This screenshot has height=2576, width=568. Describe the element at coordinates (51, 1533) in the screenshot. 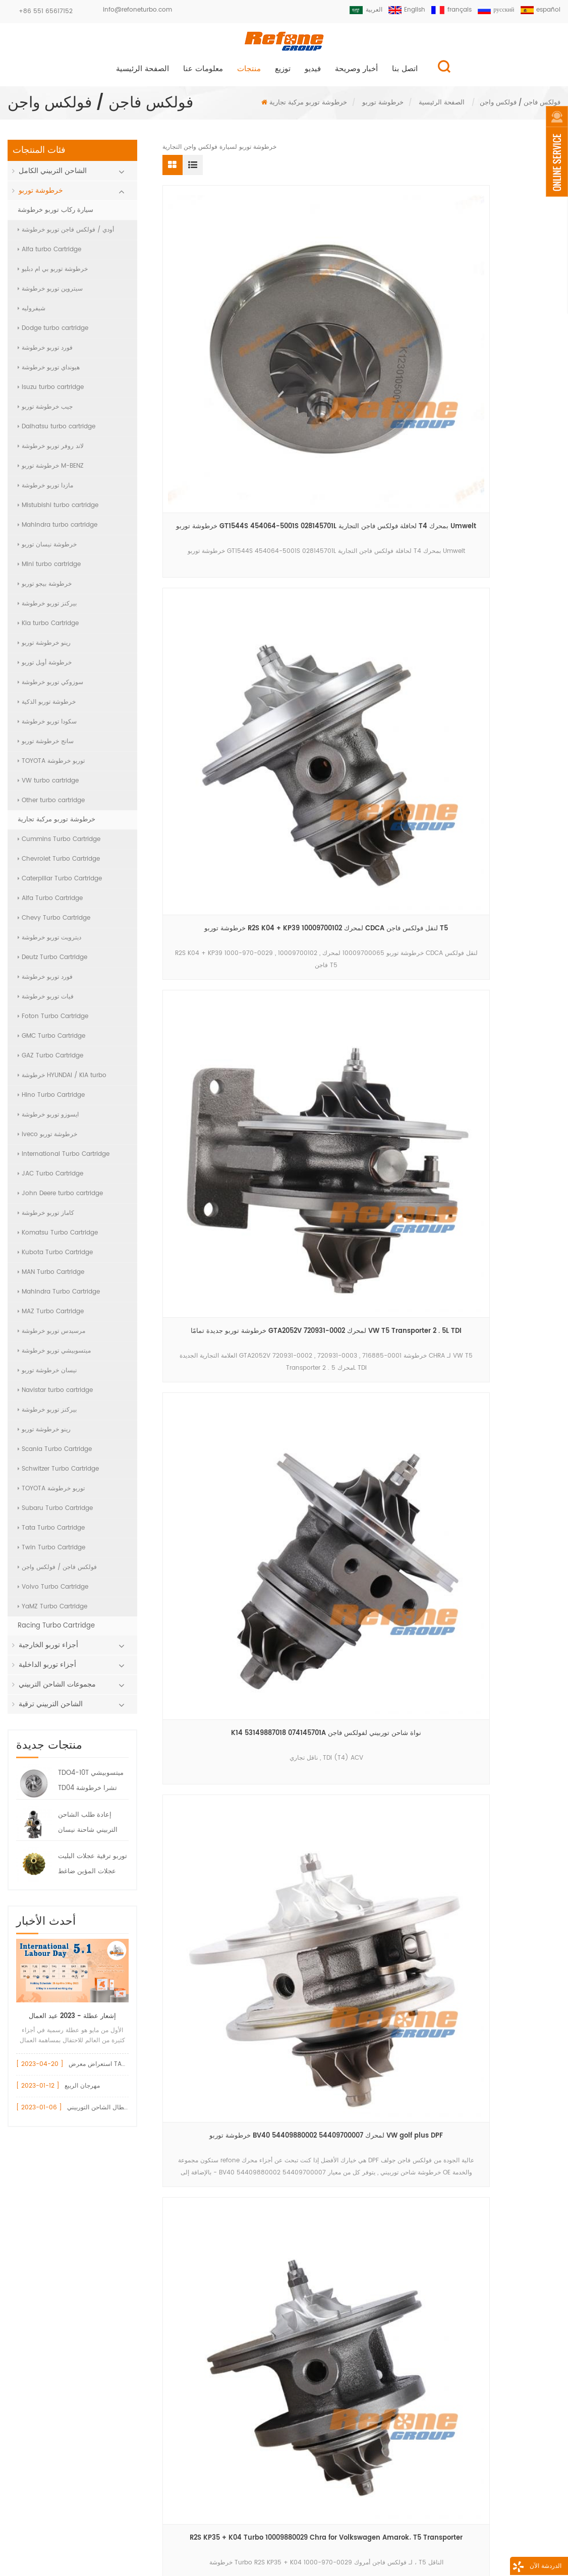

I see `Tata Turbo Cartridge` at that location.